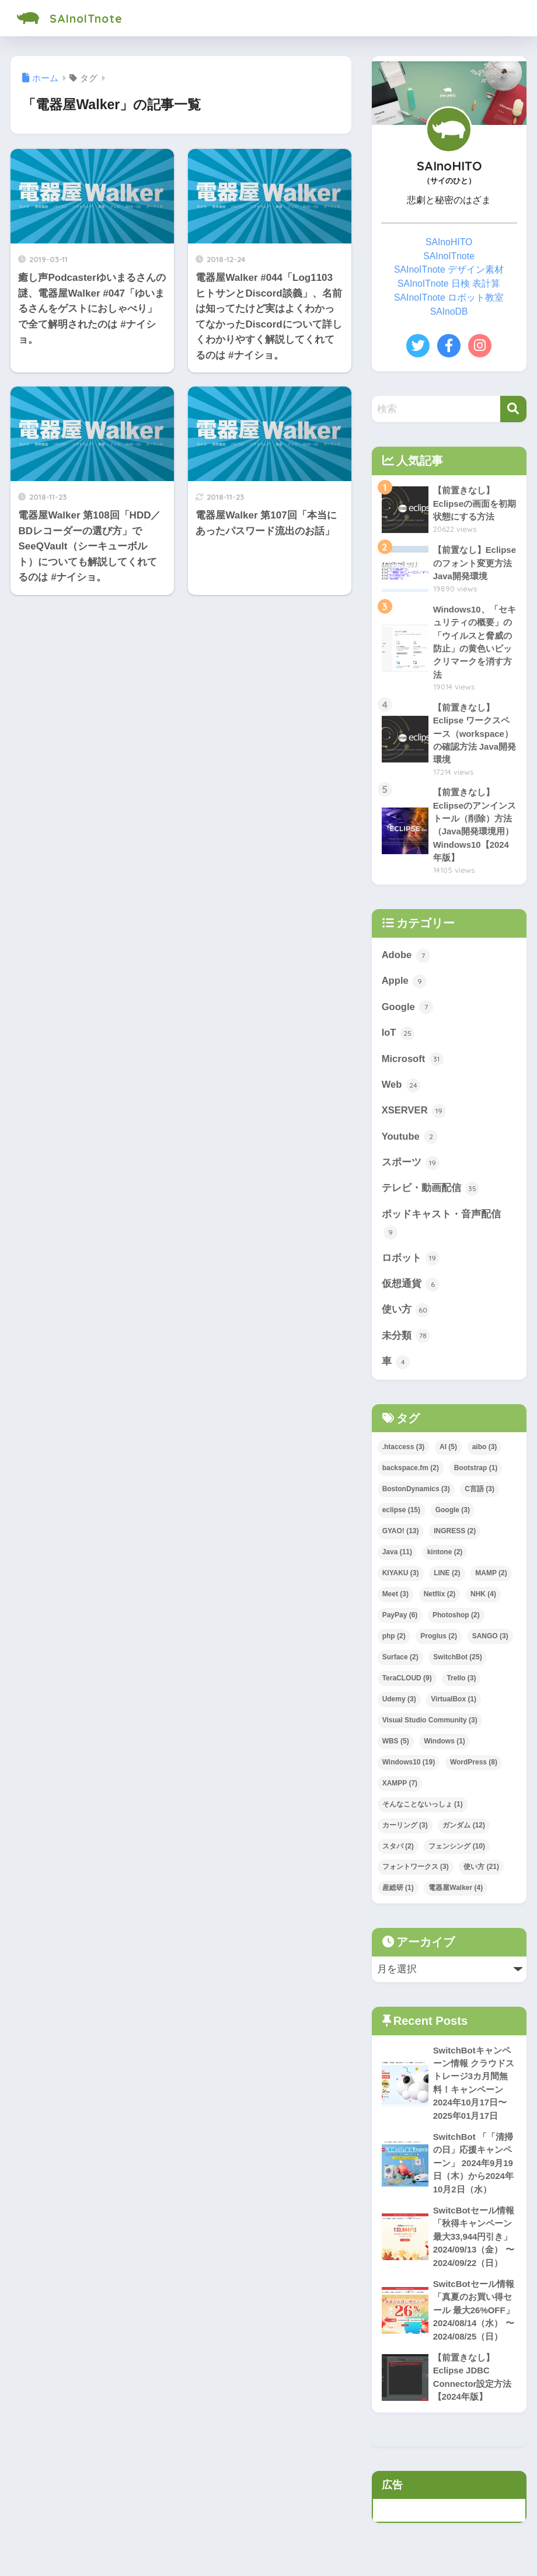 Image resolution: width=537 pixels, height=2576 pixels. I want to click on Photoshop [Photoshop (2個の項目)], so click(456, 1620).